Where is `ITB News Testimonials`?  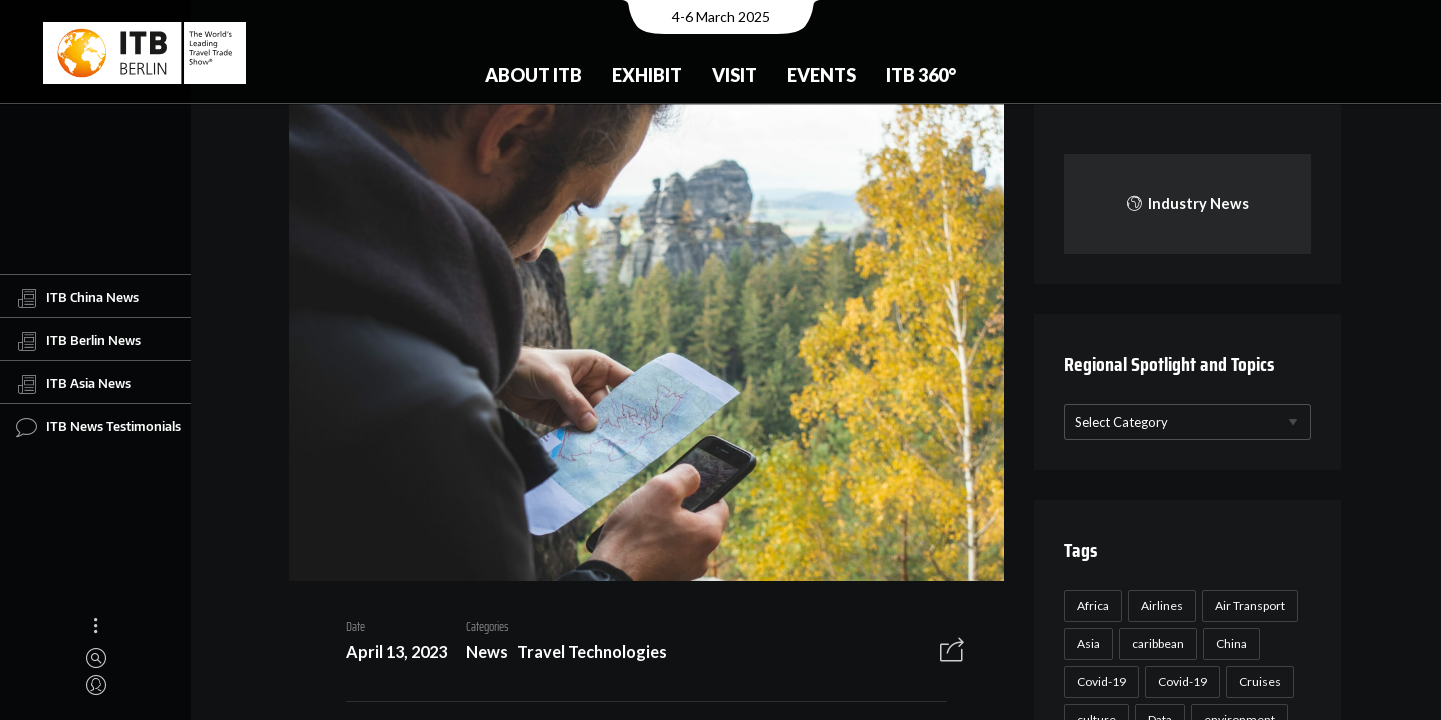 ITB News Testimonials is located at coordinates (98, 427).